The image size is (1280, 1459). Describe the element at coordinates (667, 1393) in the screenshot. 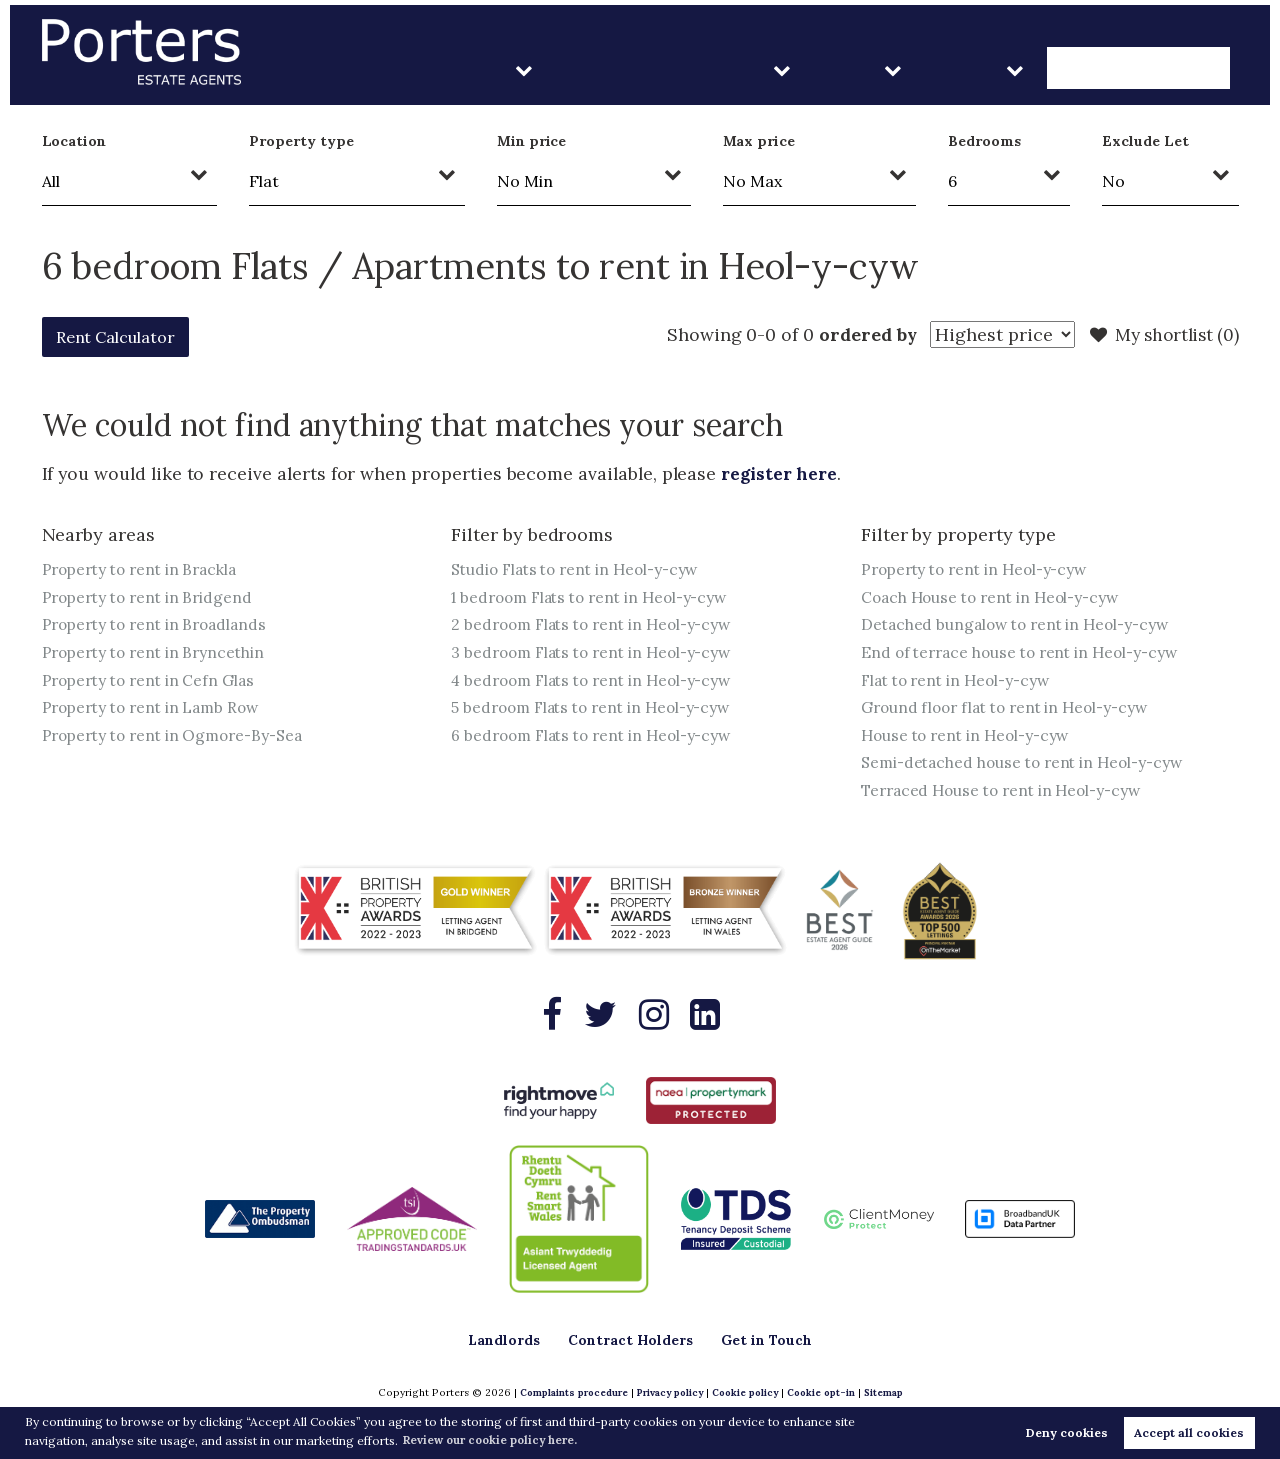

I see `Privacy policy` at that location.